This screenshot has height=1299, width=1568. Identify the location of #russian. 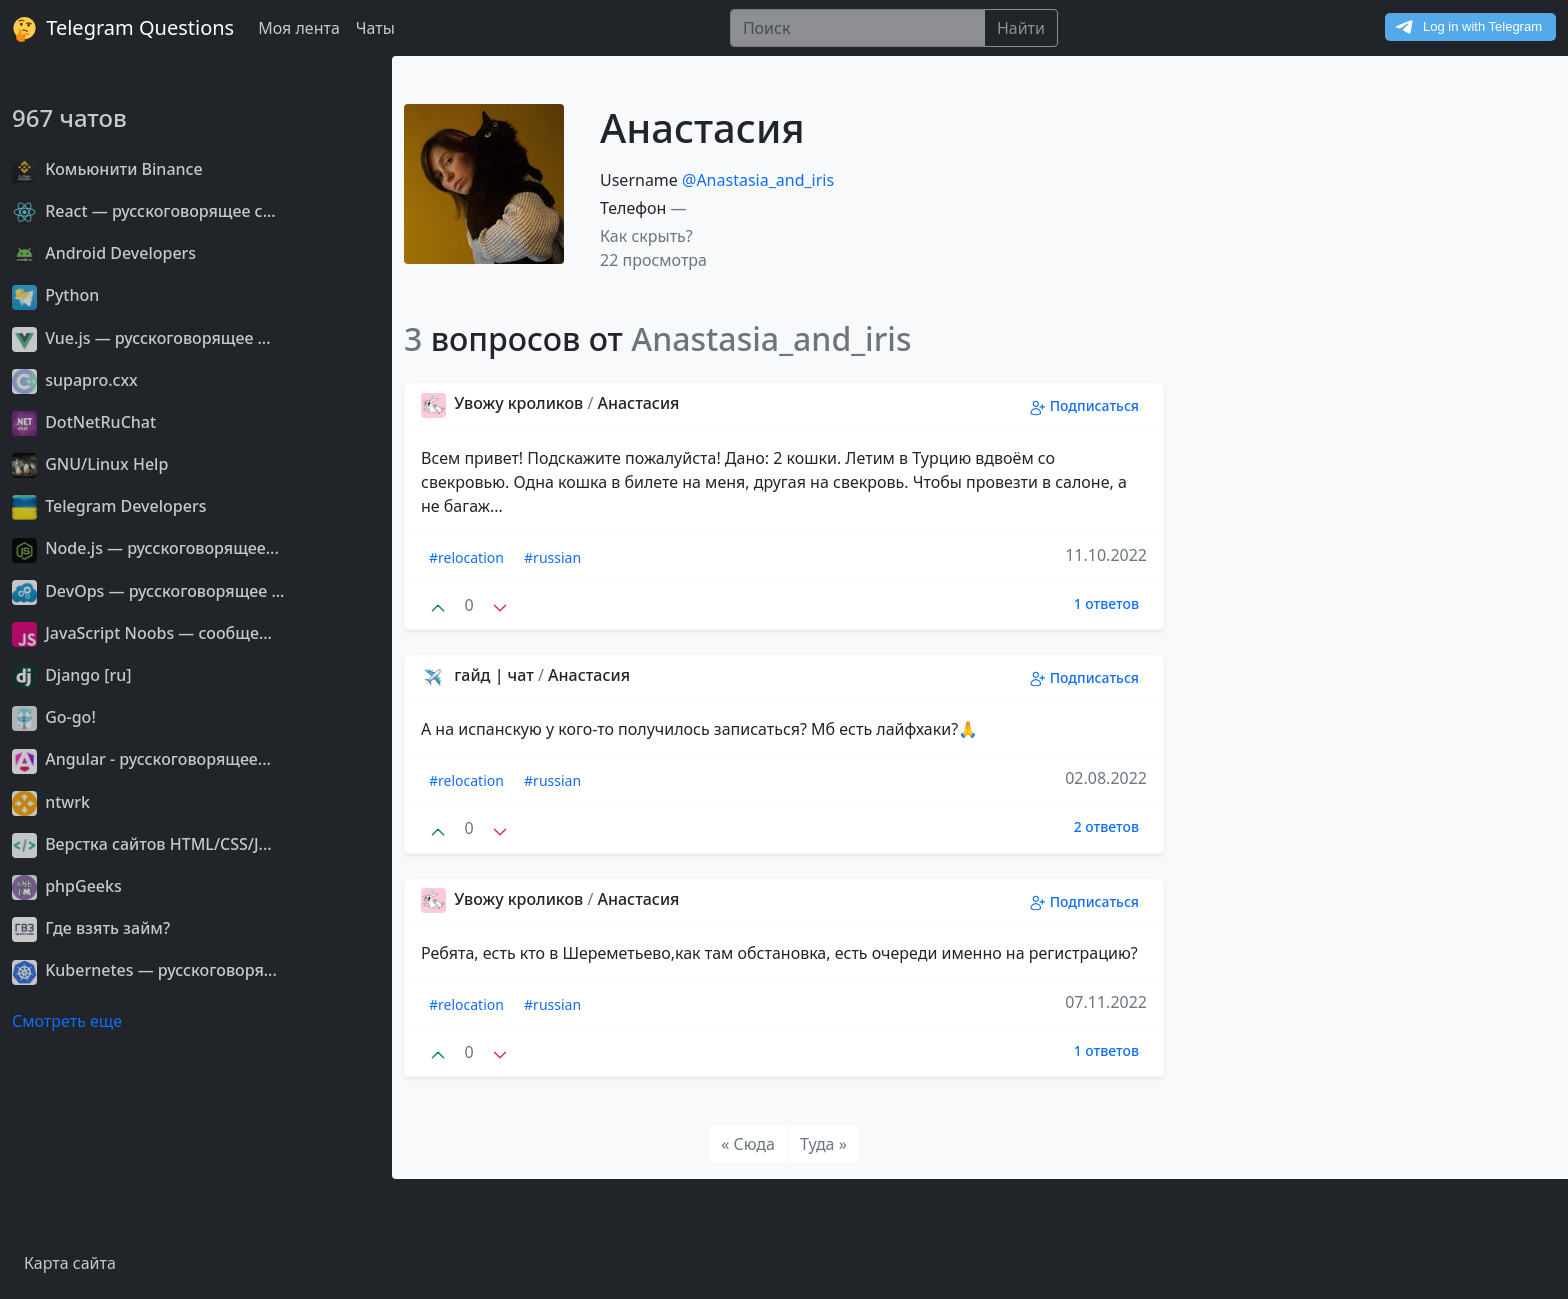
(552, 557).